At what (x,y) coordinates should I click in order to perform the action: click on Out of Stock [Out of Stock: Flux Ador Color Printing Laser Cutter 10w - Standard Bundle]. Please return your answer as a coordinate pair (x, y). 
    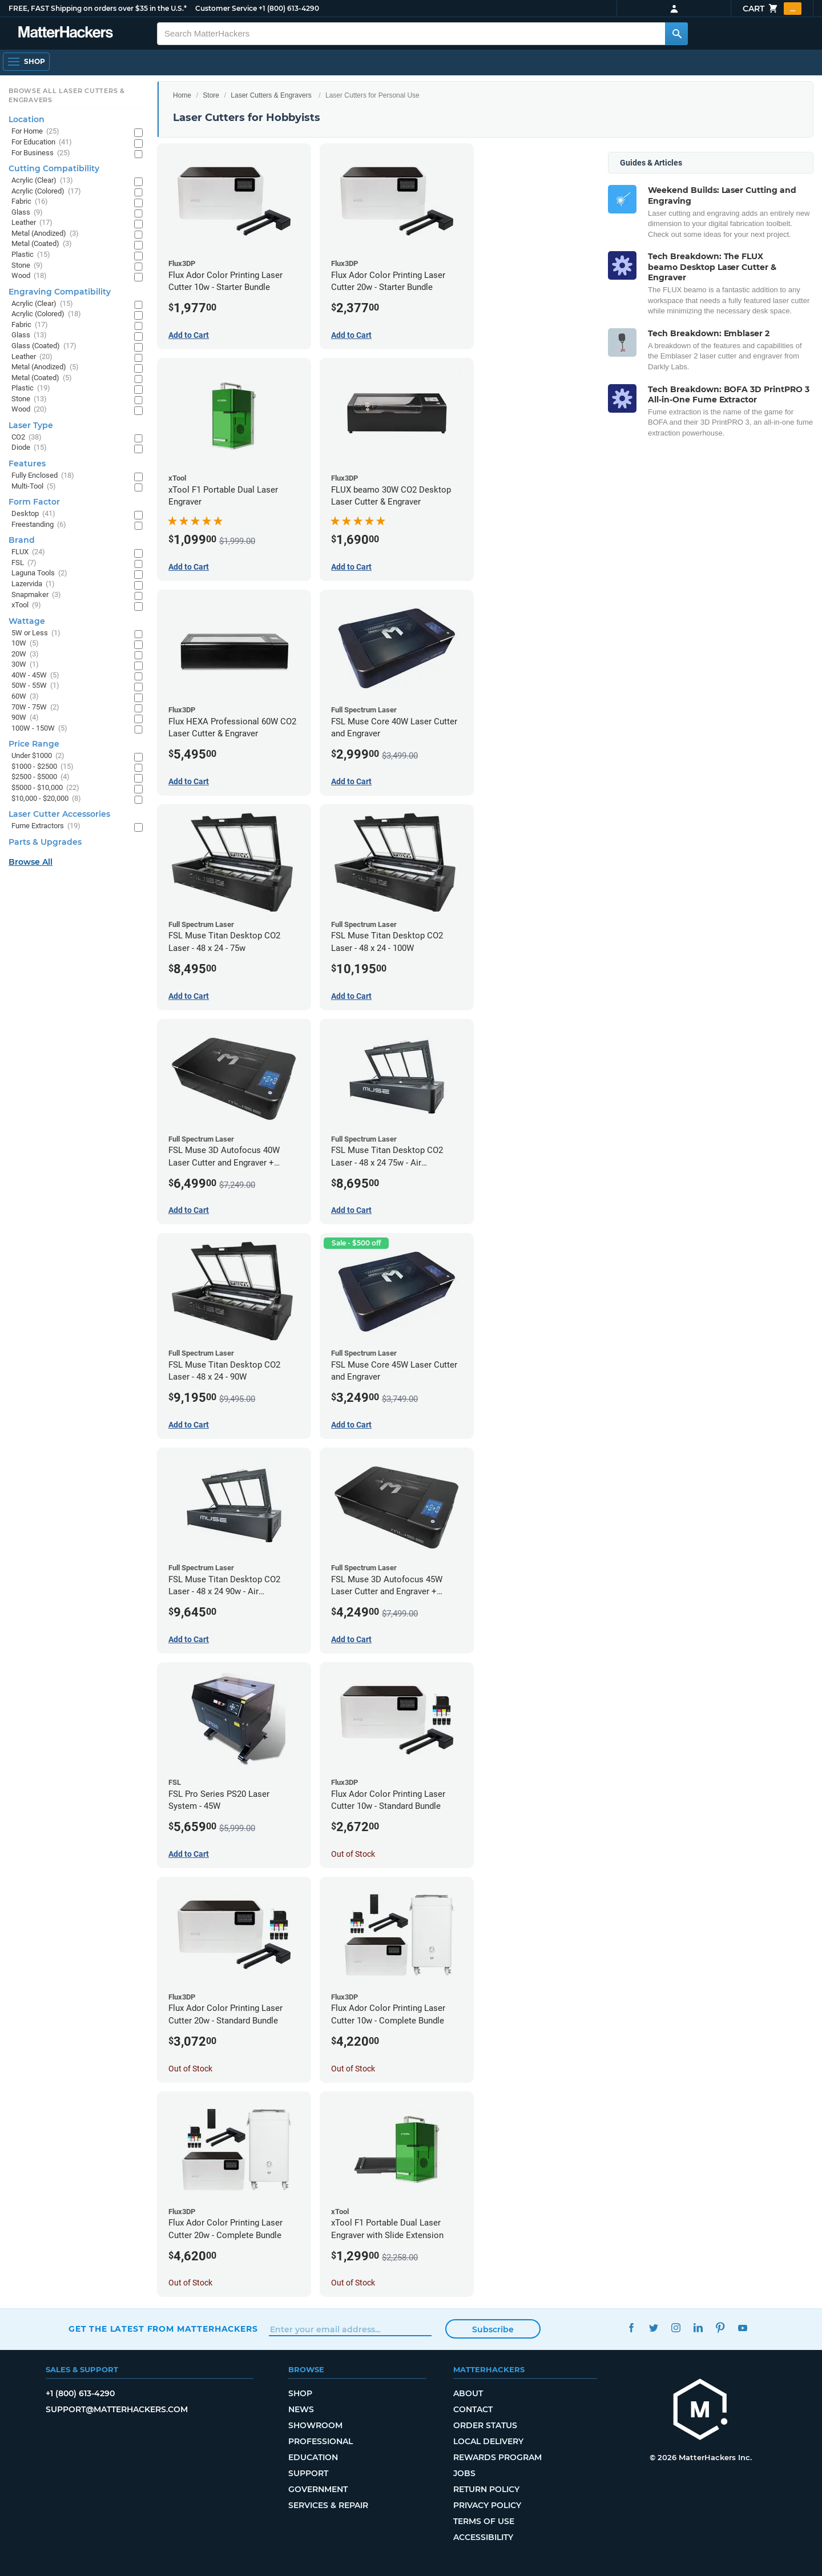
    Looking at the image, I should click on (353, 1854).